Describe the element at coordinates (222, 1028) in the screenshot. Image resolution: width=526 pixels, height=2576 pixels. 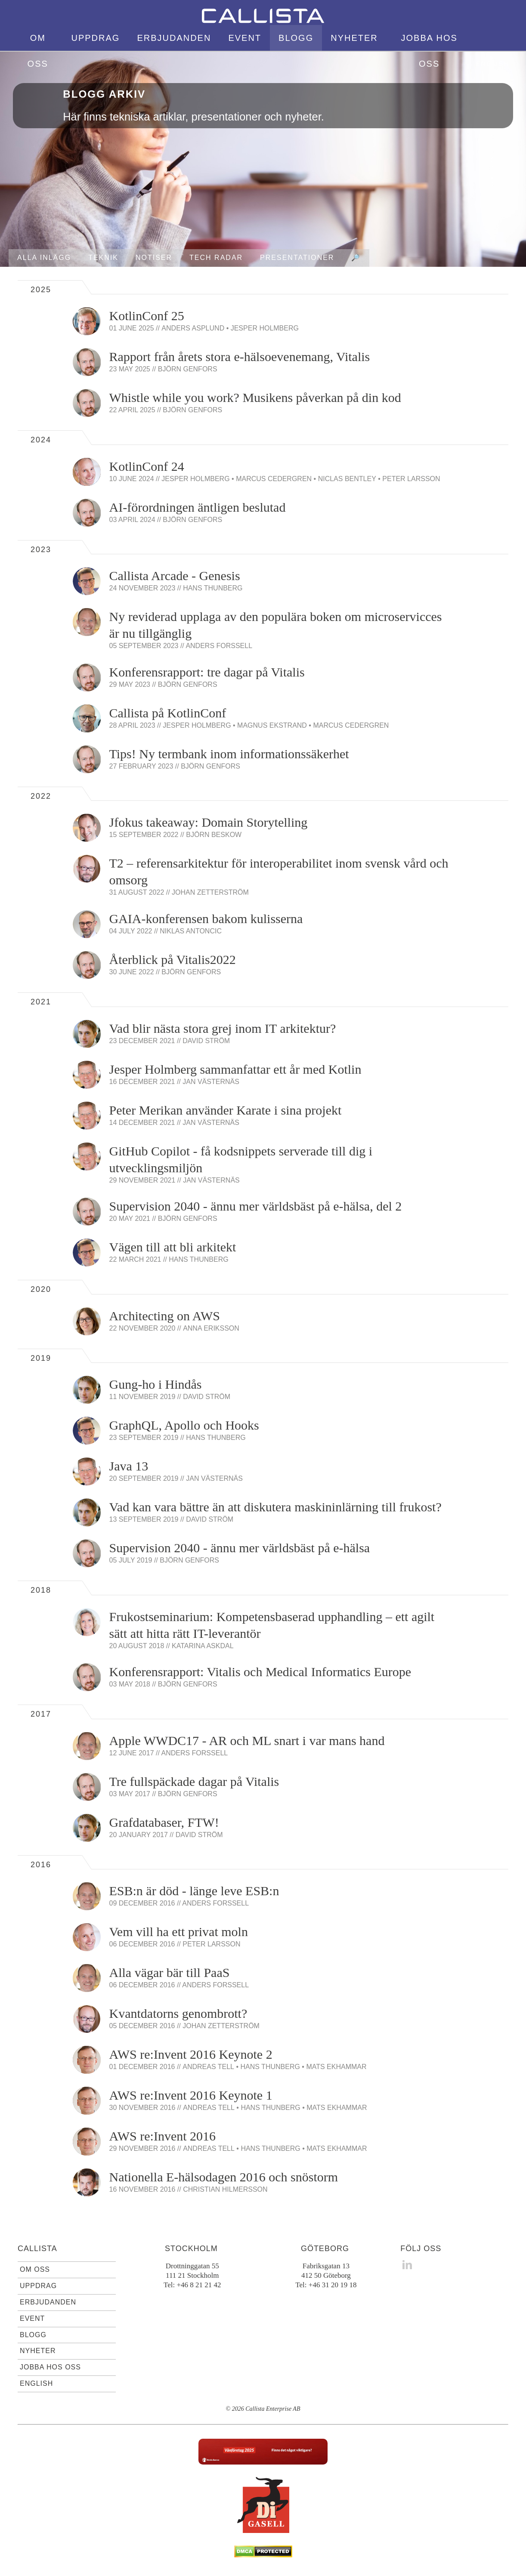
I see `Vad blir nästa stora grej inom IT arkitektur?` at that location.